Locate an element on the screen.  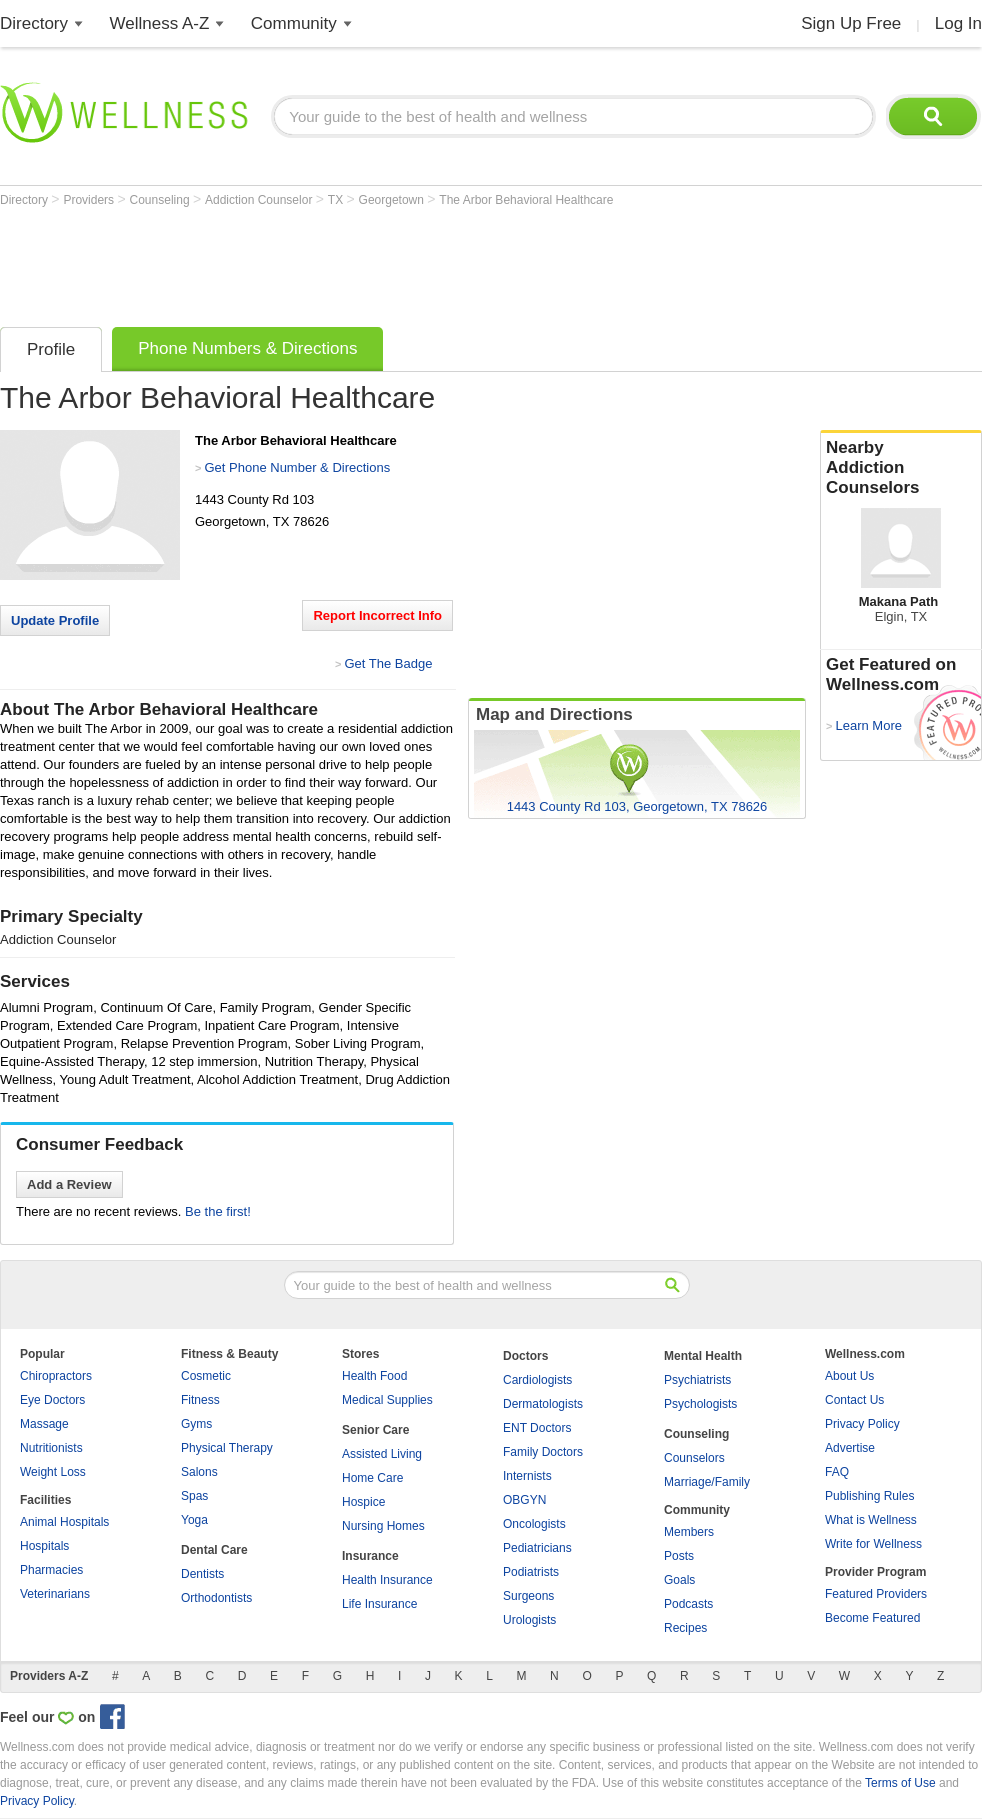
Get The Badge is located at coordinates (388, 663).